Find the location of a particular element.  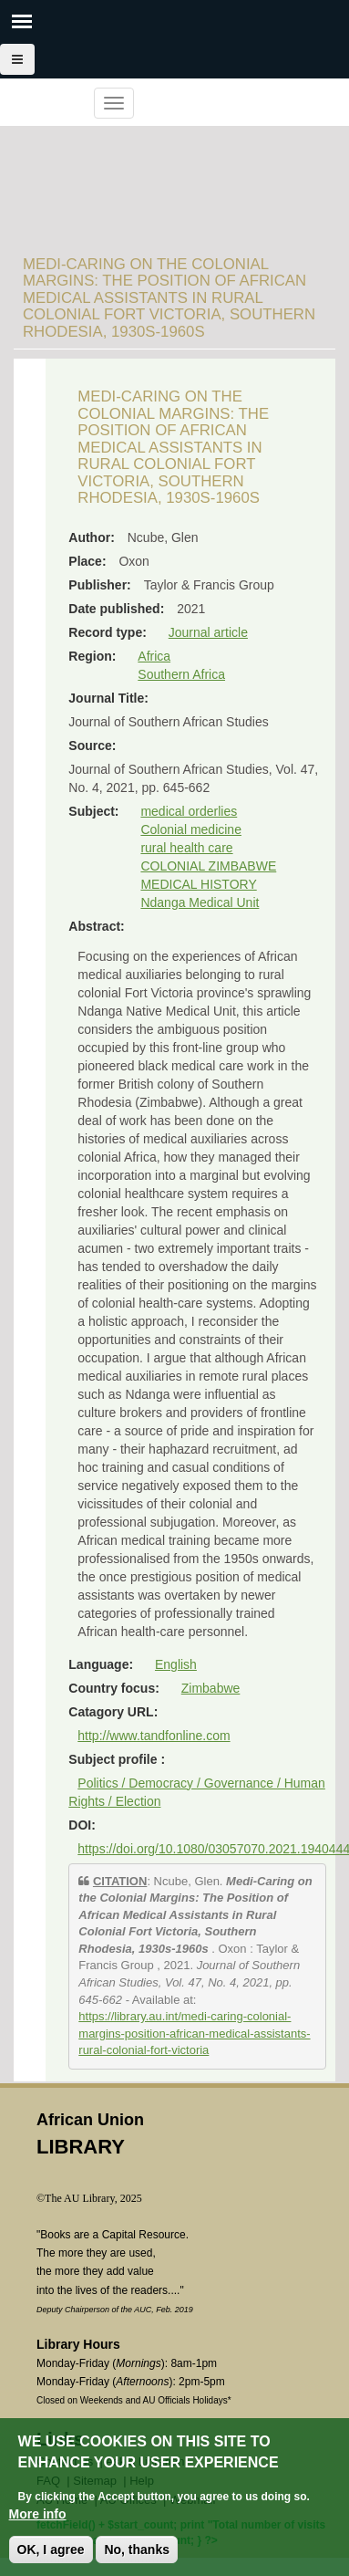

Africa is located at coordinates (154, 656).